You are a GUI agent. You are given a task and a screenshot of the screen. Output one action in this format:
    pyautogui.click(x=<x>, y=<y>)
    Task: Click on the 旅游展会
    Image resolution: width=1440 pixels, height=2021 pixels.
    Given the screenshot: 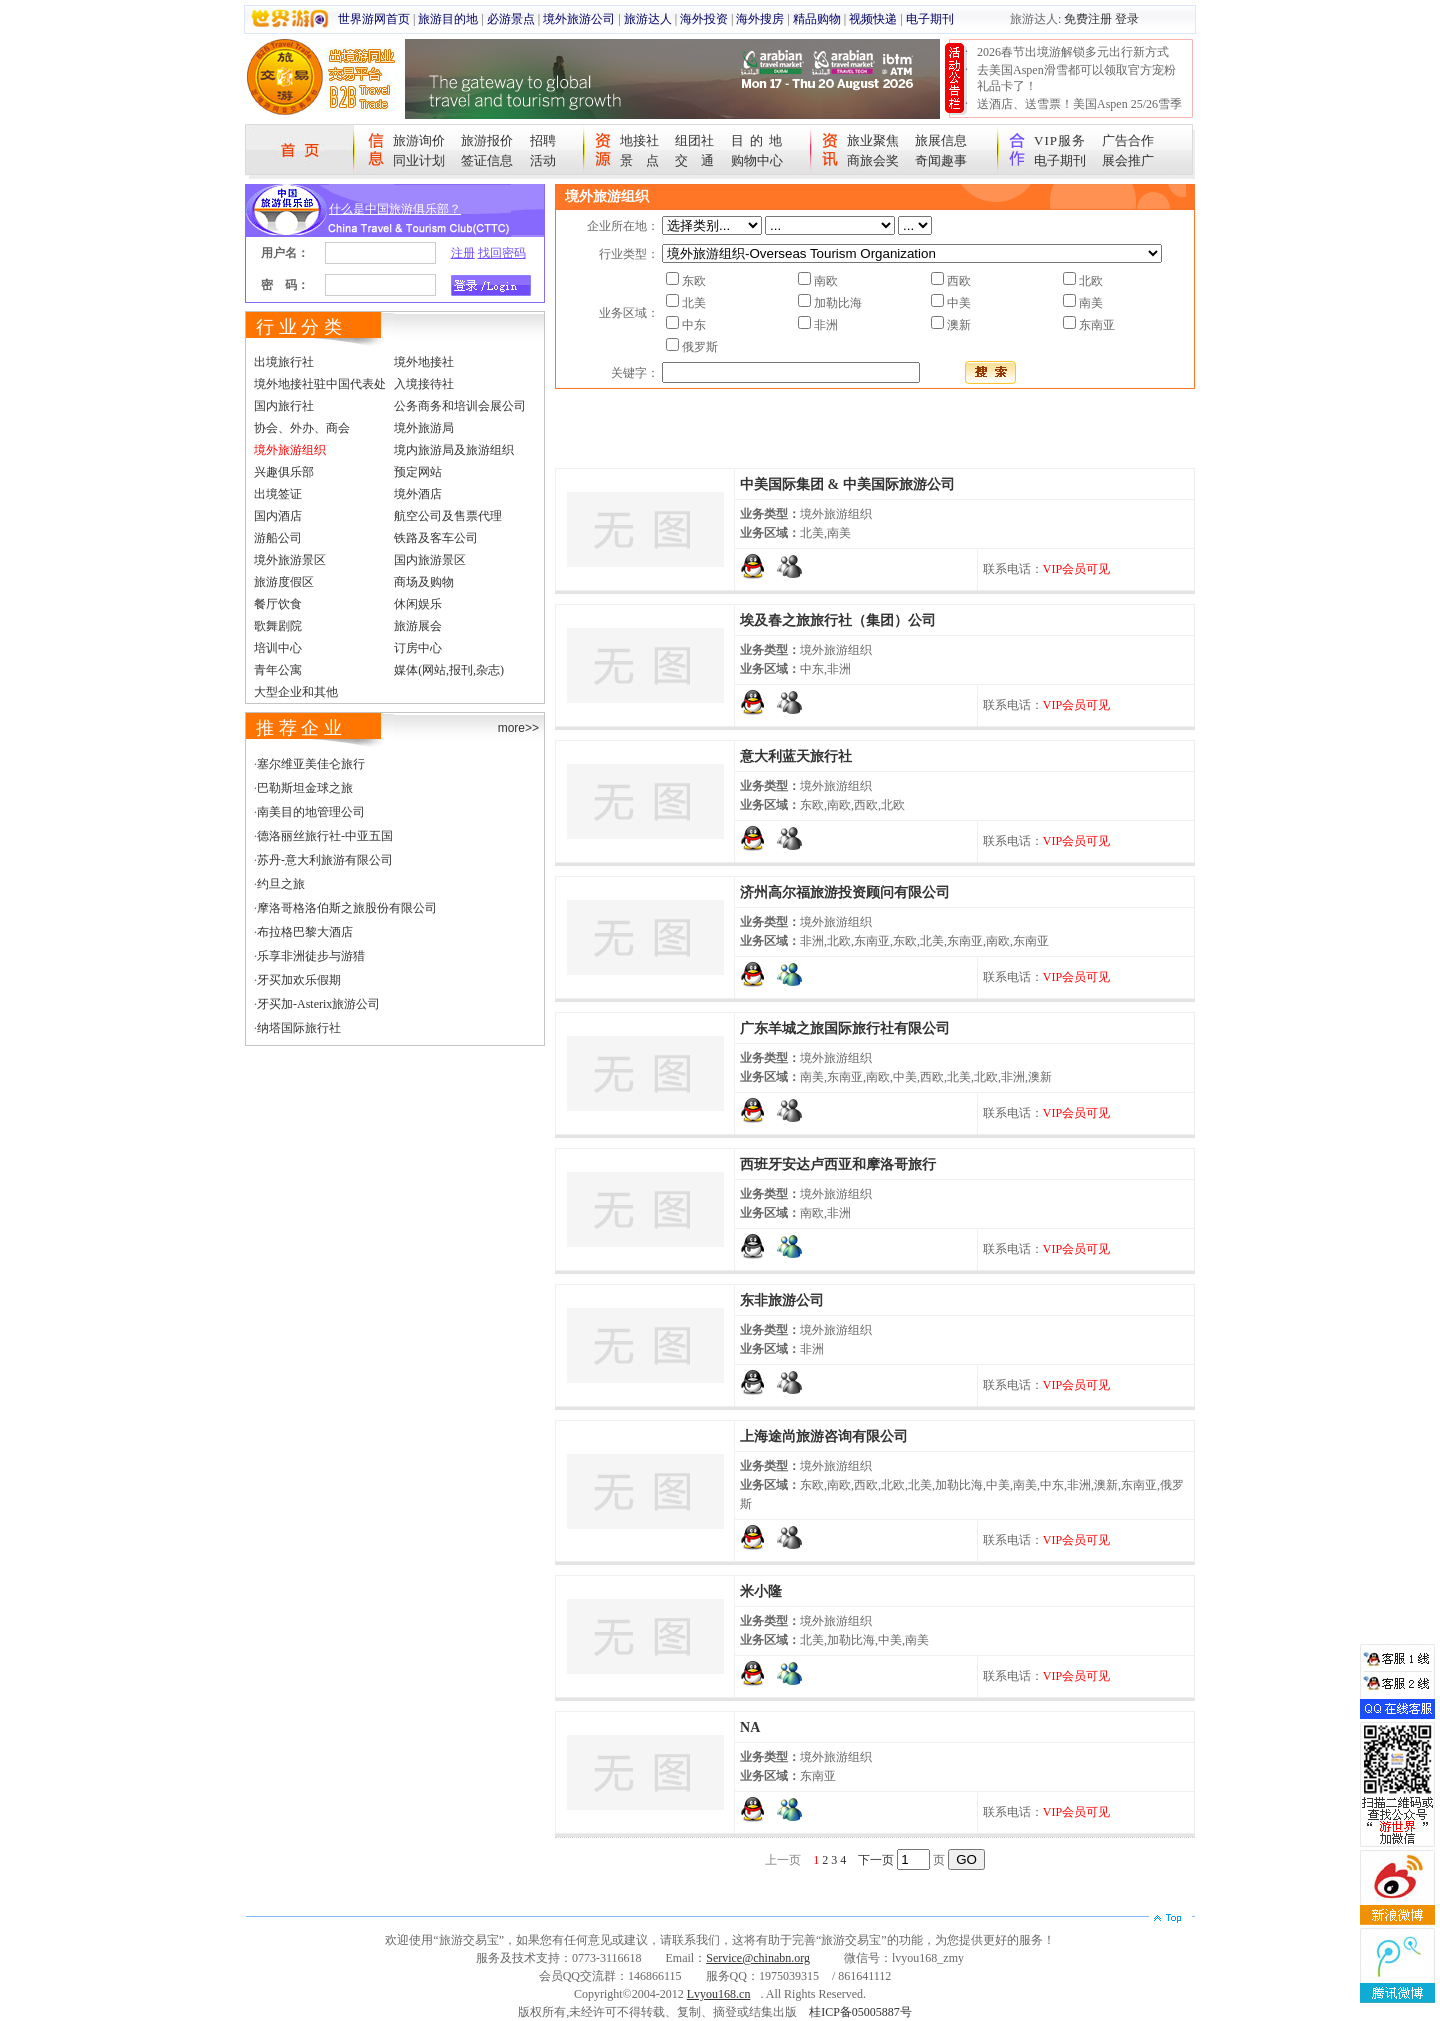 What is the action you would take?
    pyautogui.click(x=418, y=626)
    